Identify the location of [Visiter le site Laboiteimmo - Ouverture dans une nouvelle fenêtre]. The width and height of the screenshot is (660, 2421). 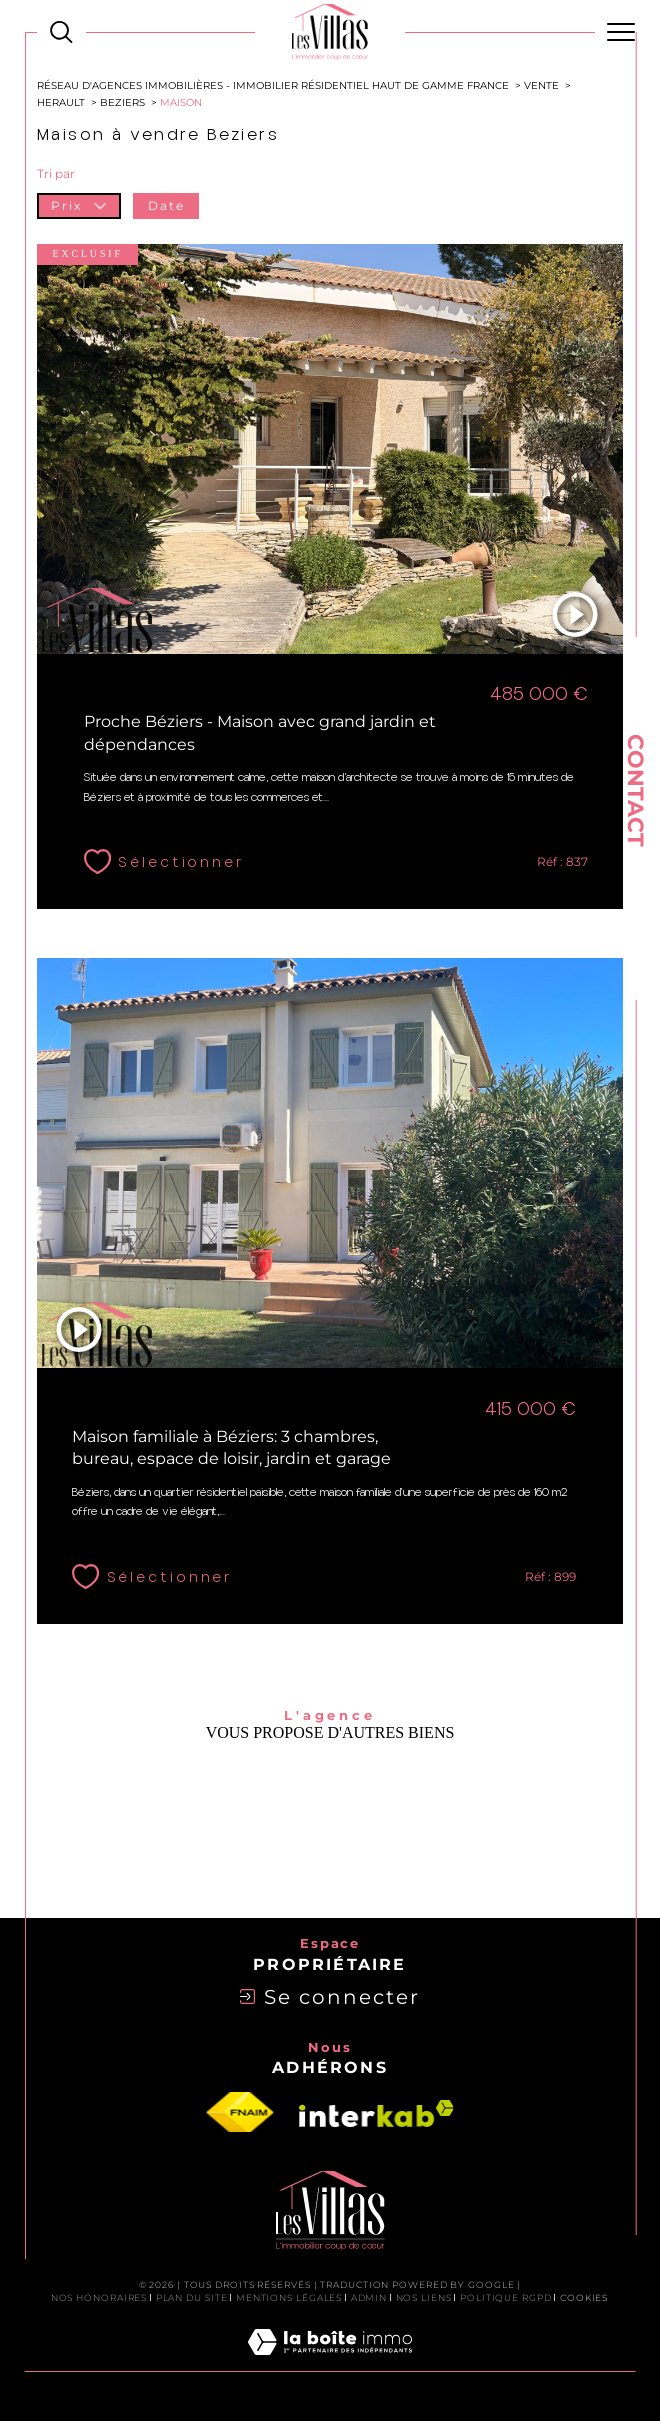
(330, 2362).